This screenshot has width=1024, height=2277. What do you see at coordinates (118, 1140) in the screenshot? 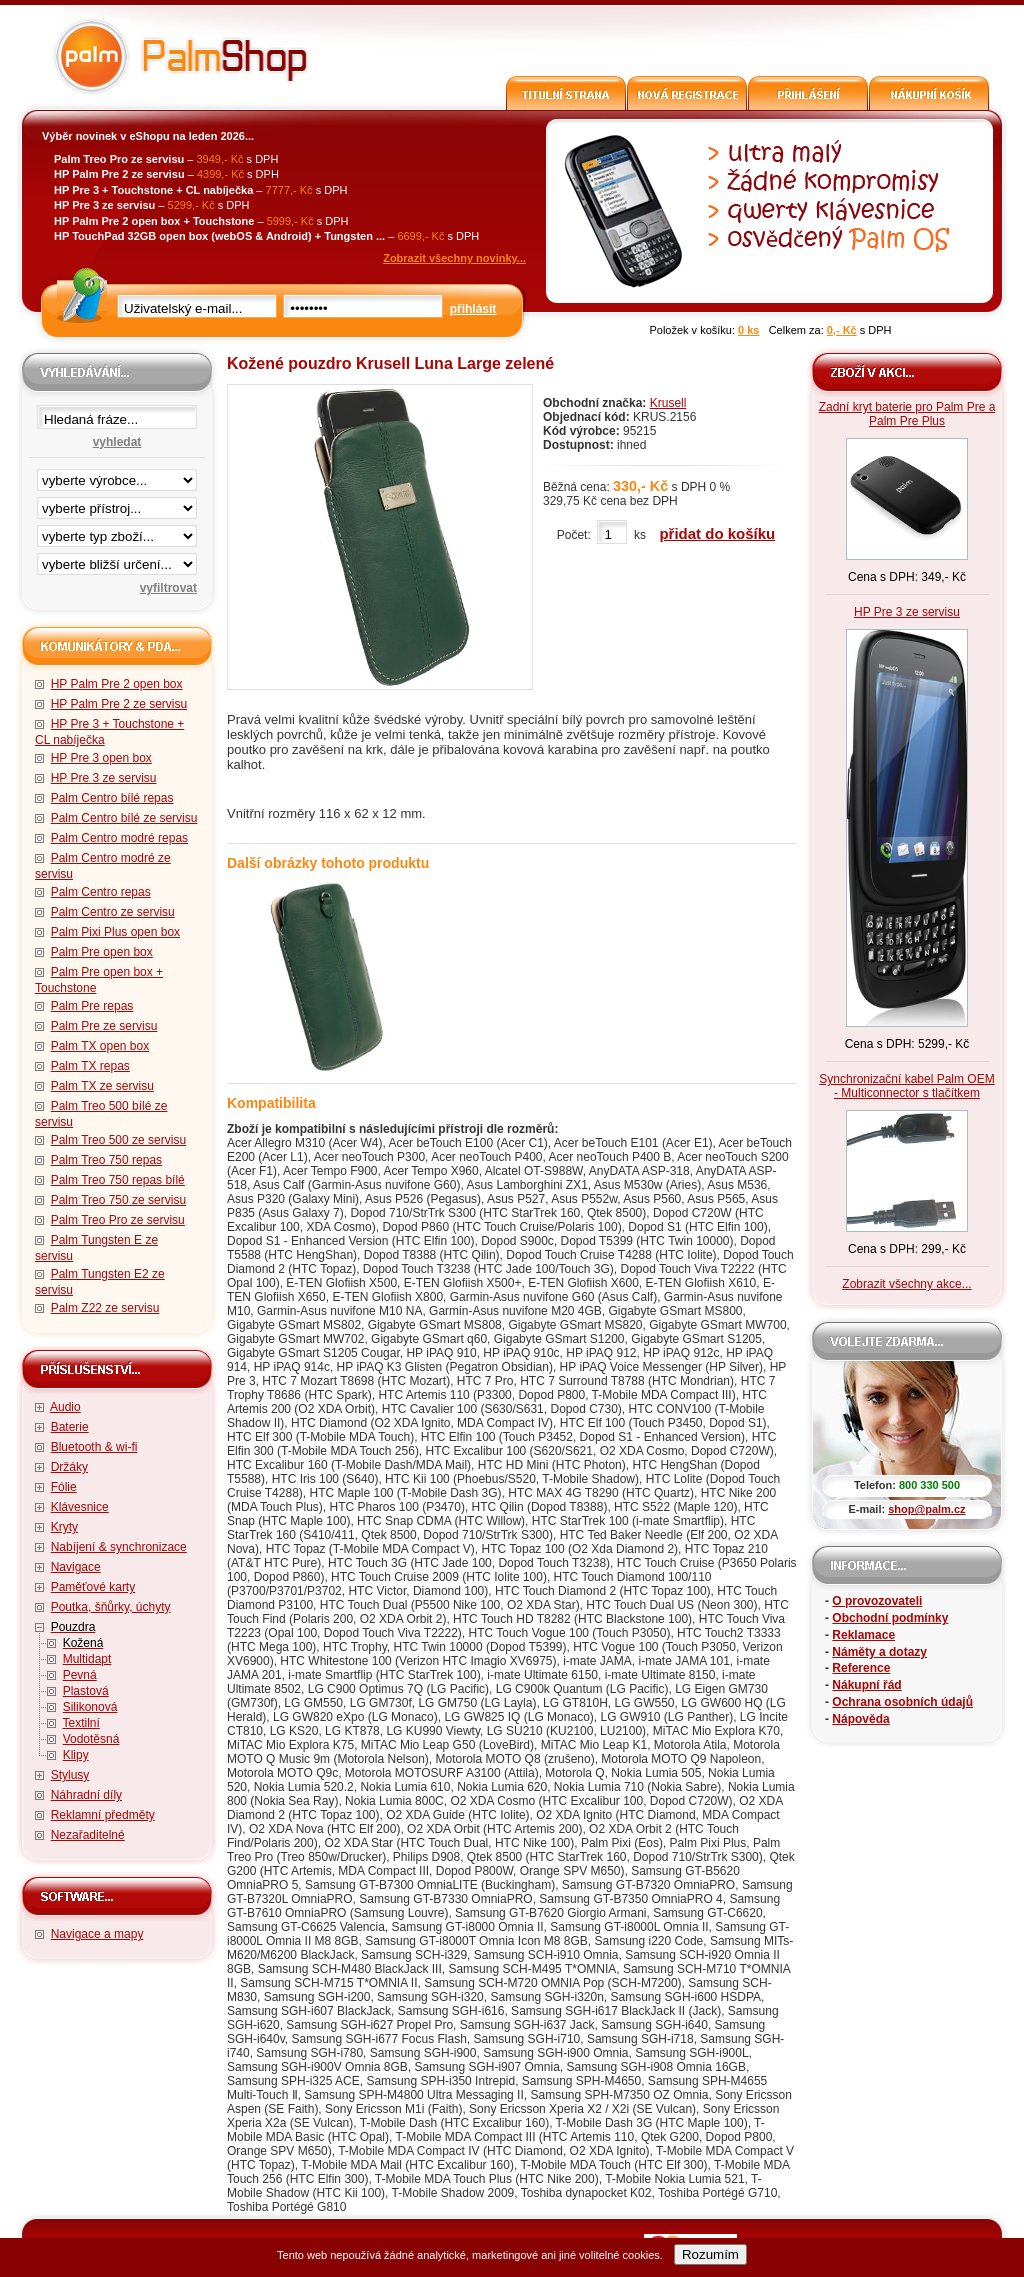
I see `Palm Treo 500 ze servisu` at bounding box center [118, 1140].